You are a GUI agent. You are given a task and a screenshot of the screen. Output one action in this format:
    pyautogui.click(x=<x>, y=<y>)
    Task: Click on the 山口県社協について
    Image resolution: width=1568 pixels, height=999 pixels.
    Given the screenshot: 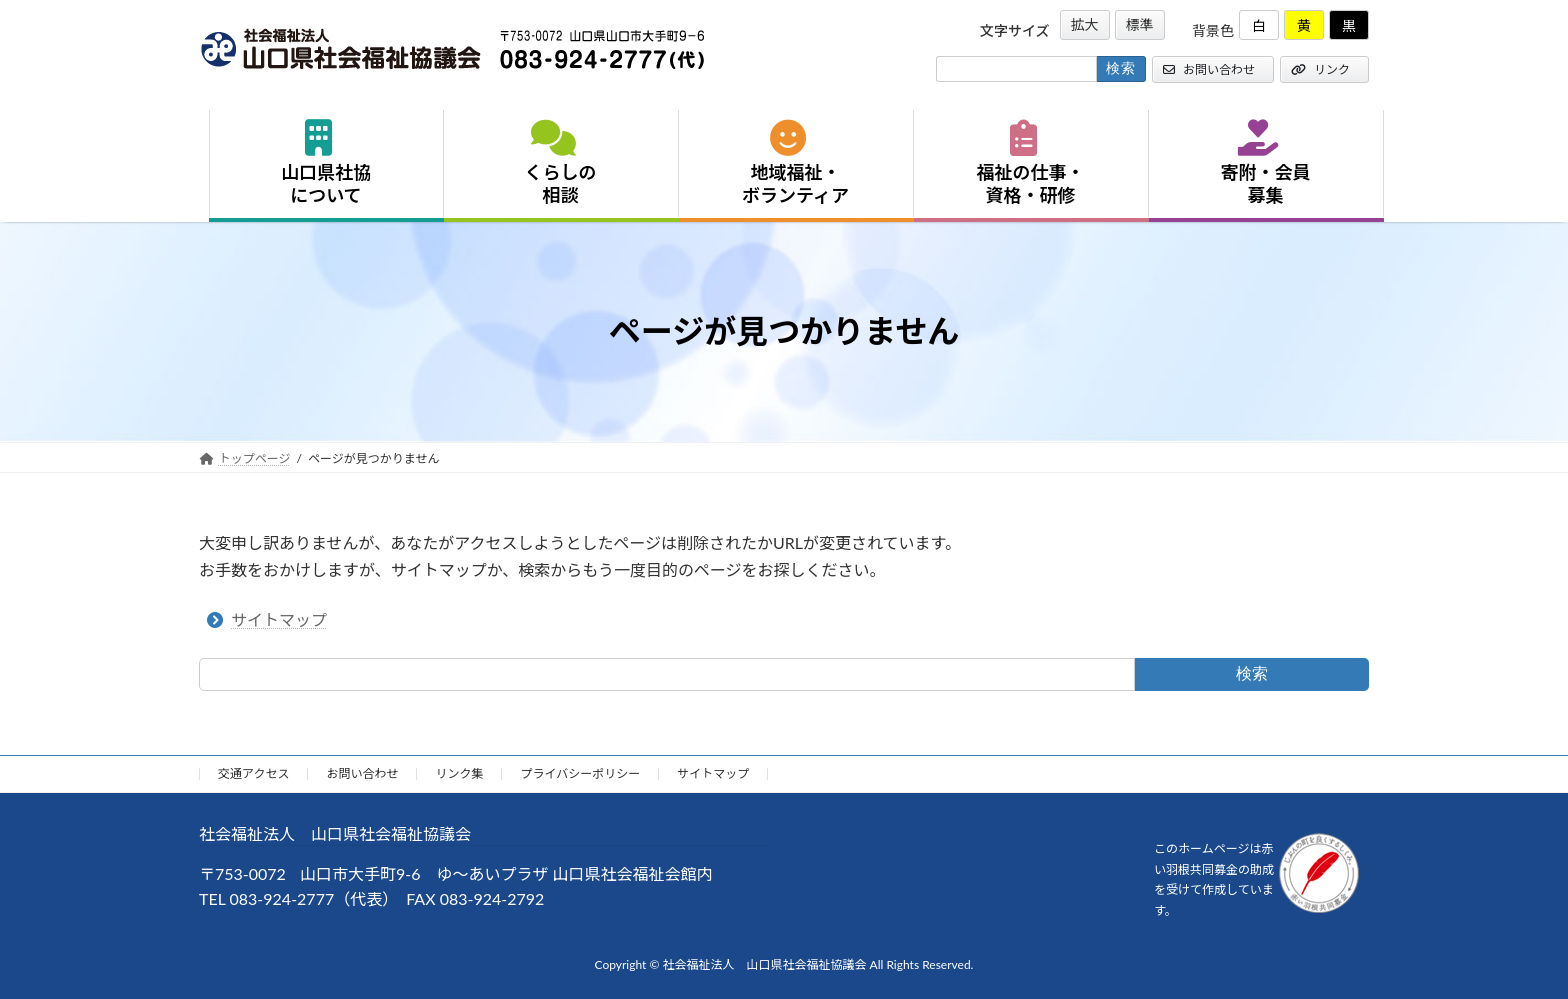 What is the action you would take?
    pyautogui.click(x=326, y=163)
    